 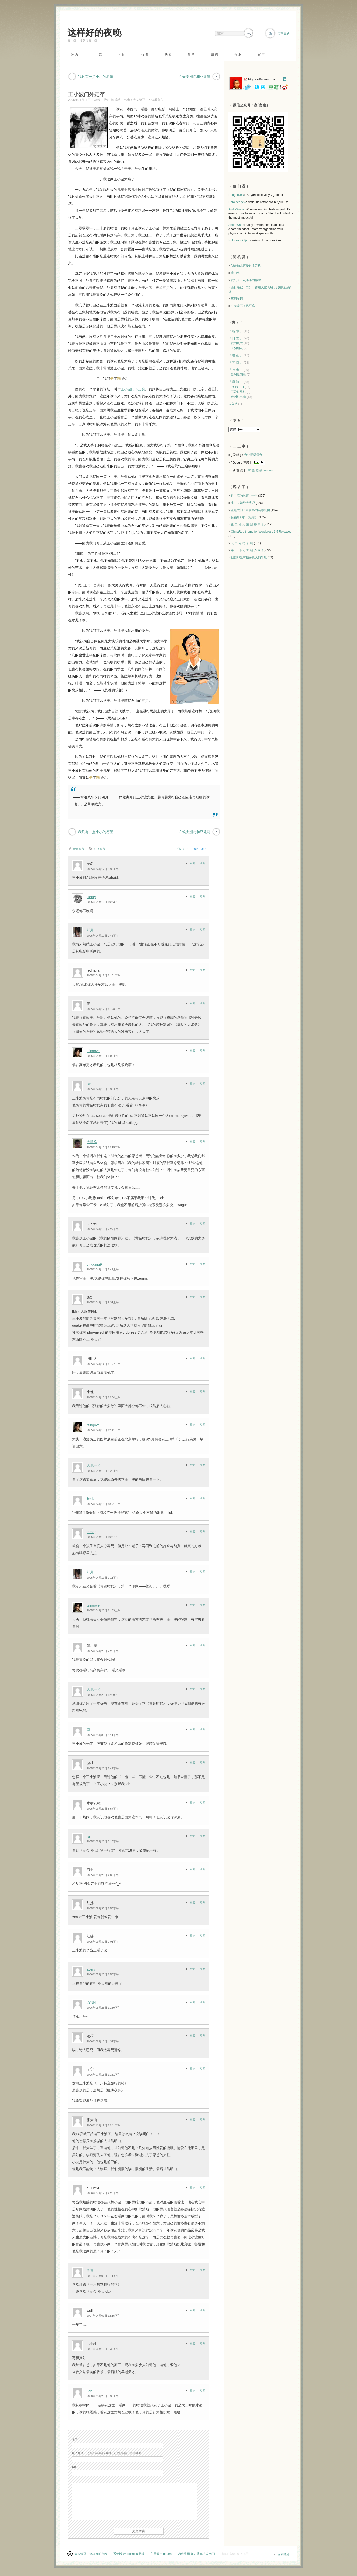 I want to click on 行 者, so click(x=144, y=54).